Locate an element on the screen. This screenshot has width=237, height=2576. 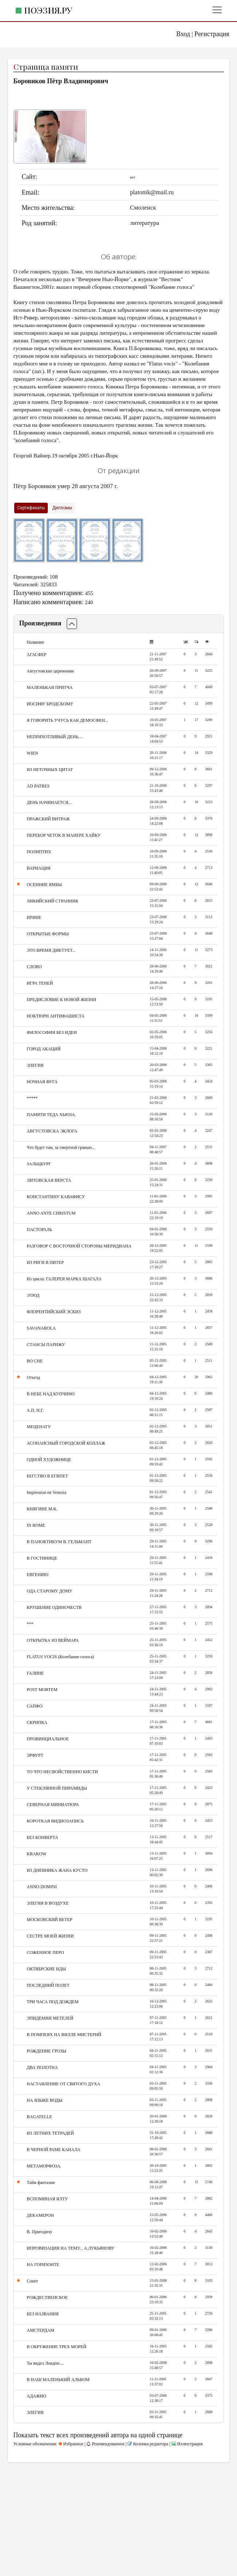
ОСЕННИЕ ЯМБЫ is located at coordinates (44, 884).